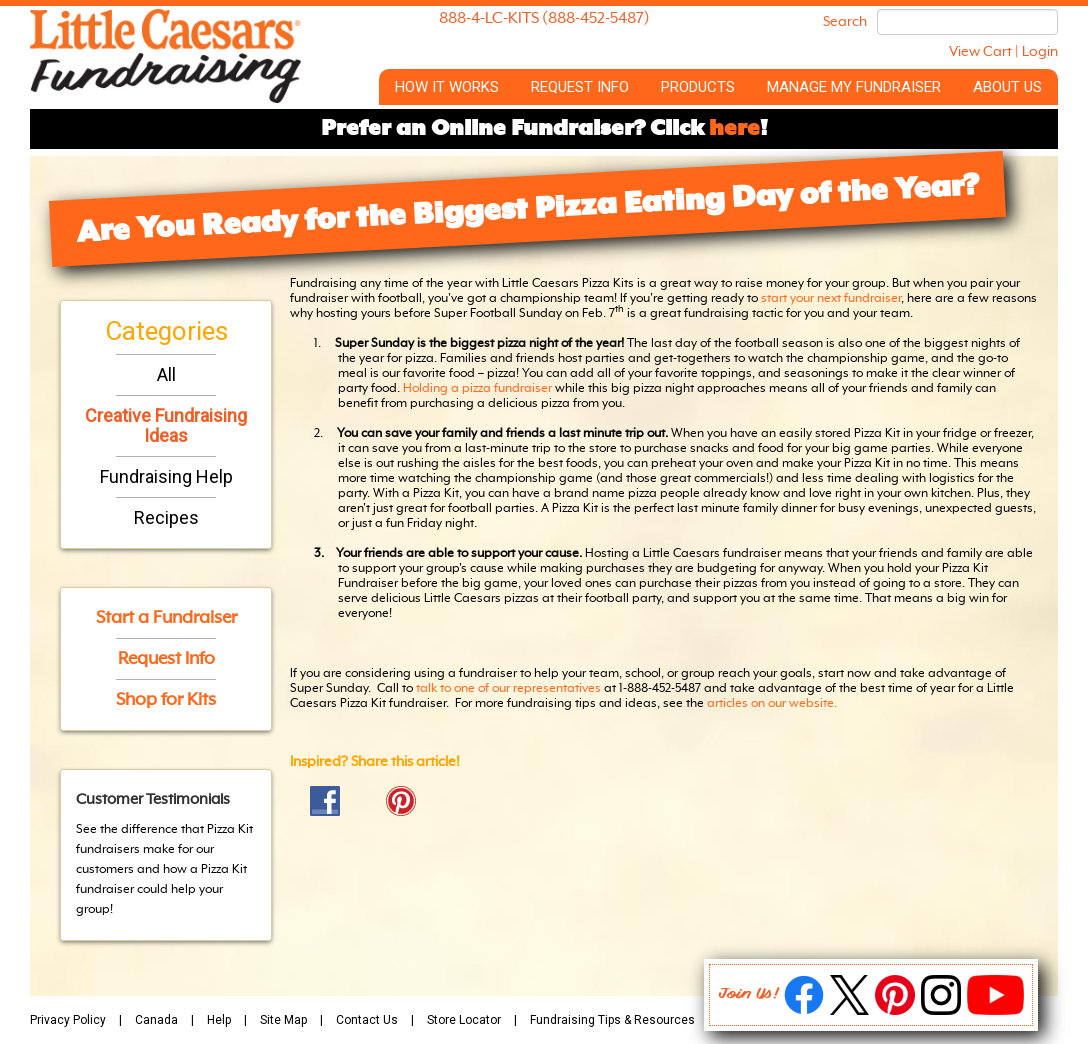  I want to click on Privacy Policy, so click(68, 1020).